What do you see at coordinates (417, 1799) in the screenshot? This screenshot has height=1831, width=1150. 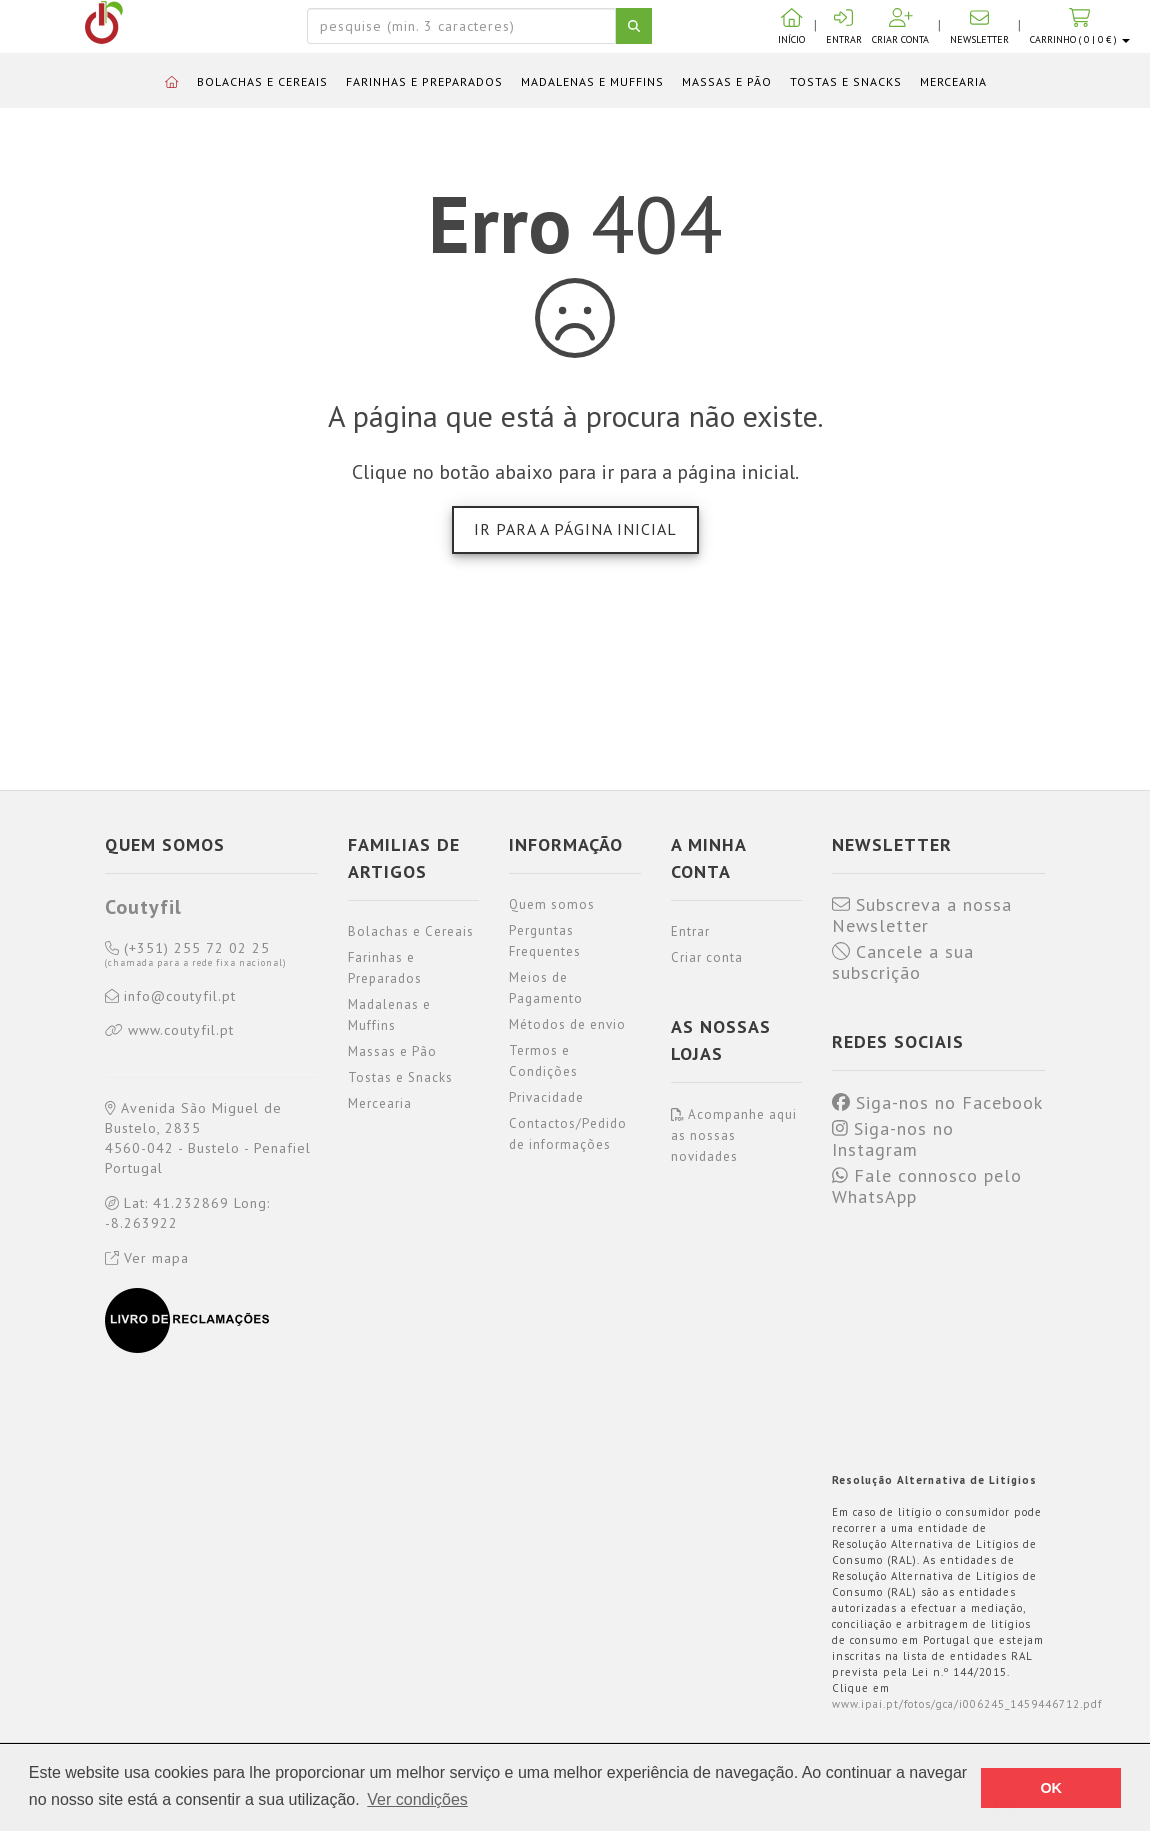 I see `Ver condições [button]` at bounding box center [417, 1799].